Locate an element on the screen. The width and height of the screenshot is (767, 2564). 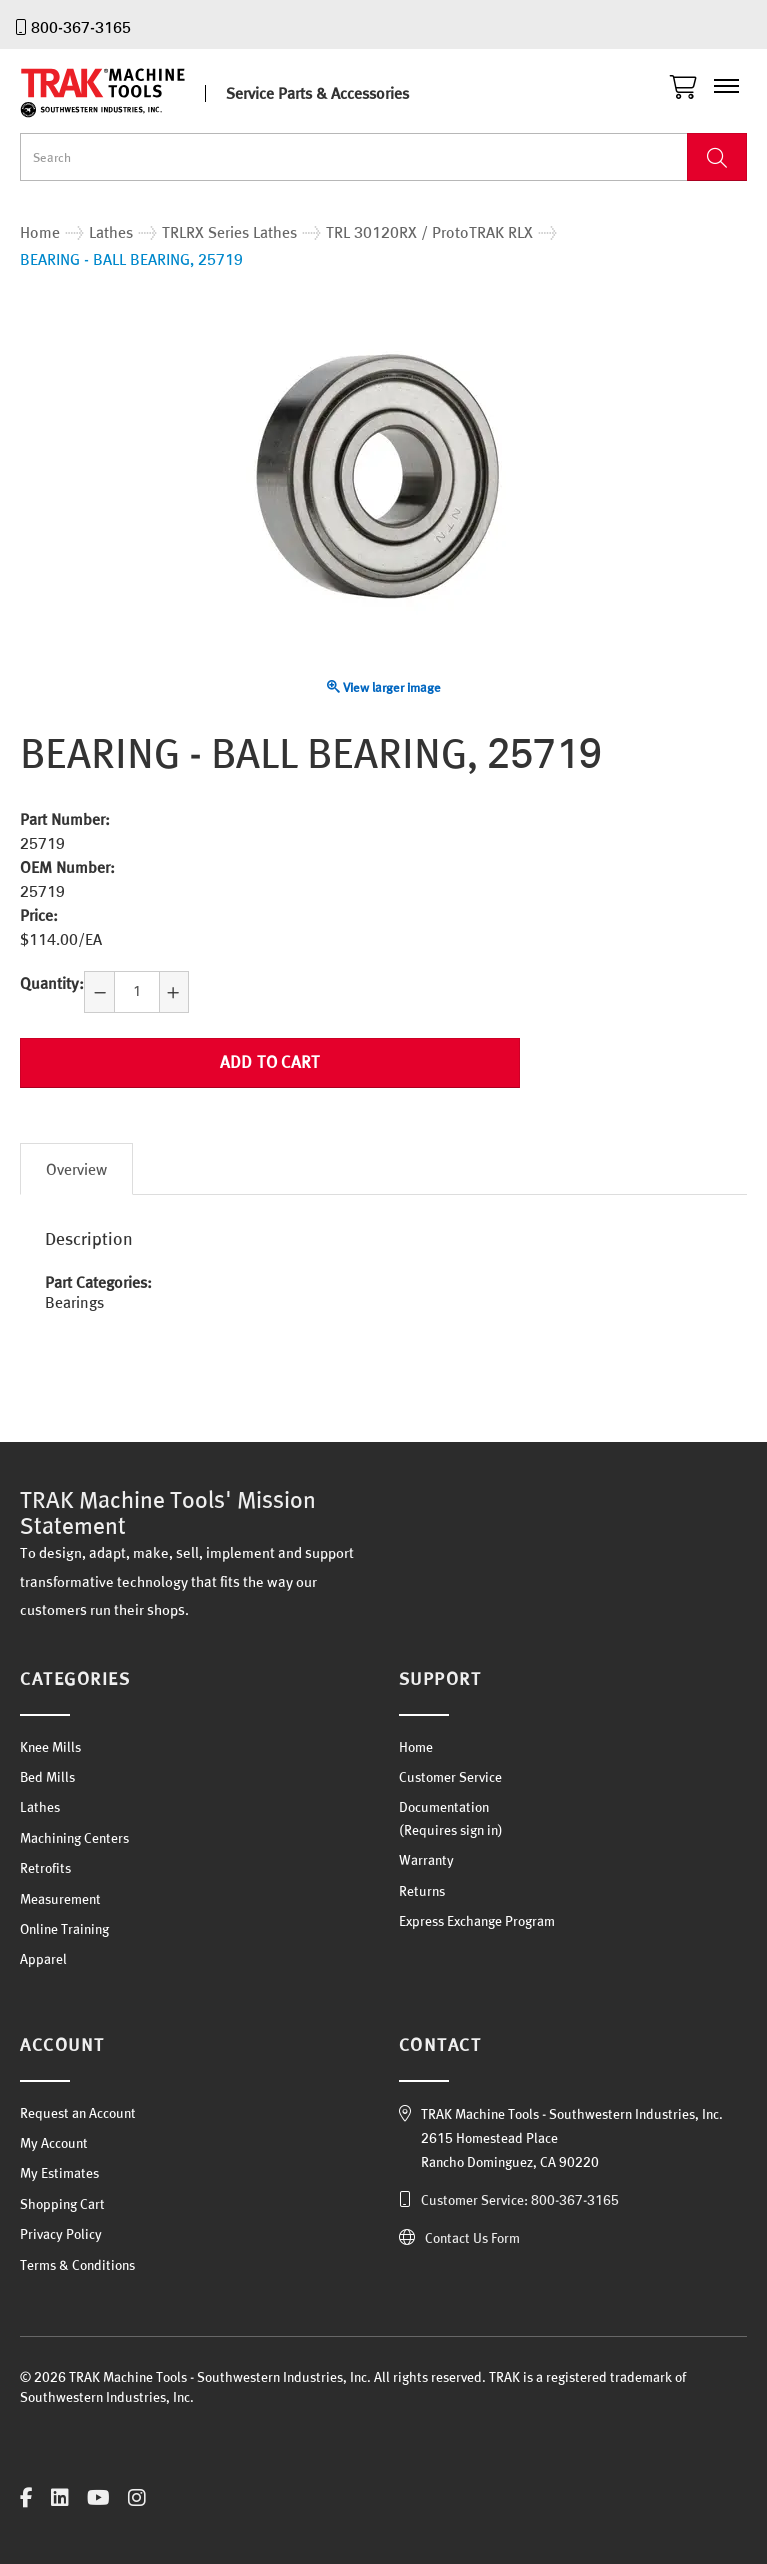
Bed Mills is located at coordinates (47, 1777).